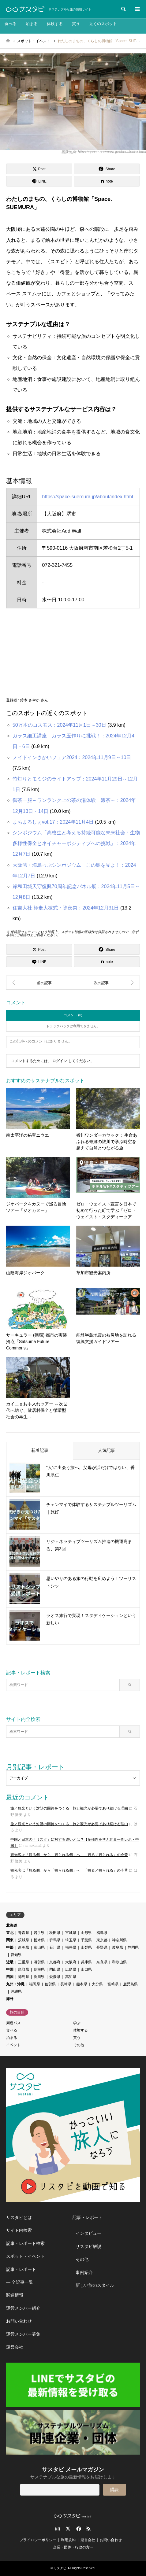  I want to click on 青森県, so click(23, 1933).